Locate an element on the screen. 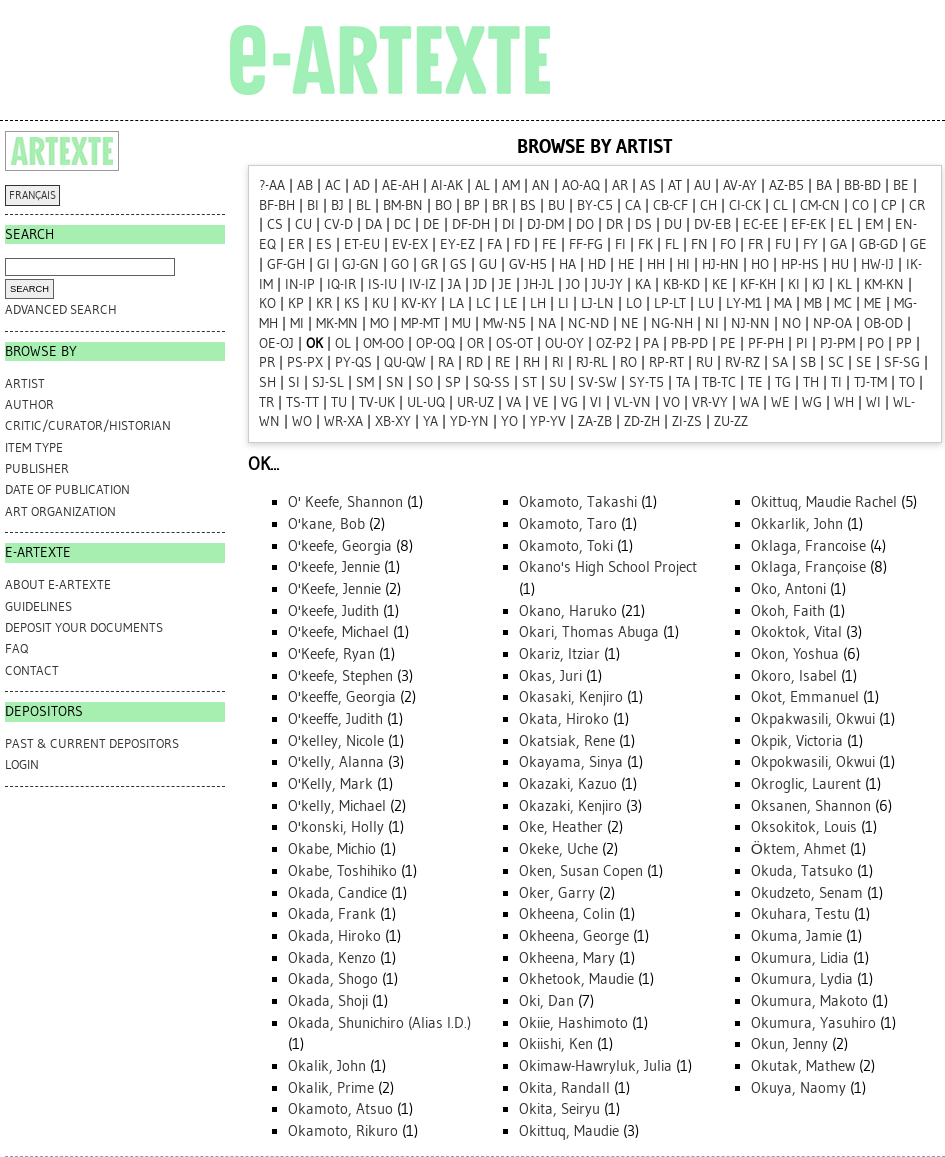 The height and width of the screenshot is (1157, 945). O'keefe, Jennie is located at coordinates (334, 567).